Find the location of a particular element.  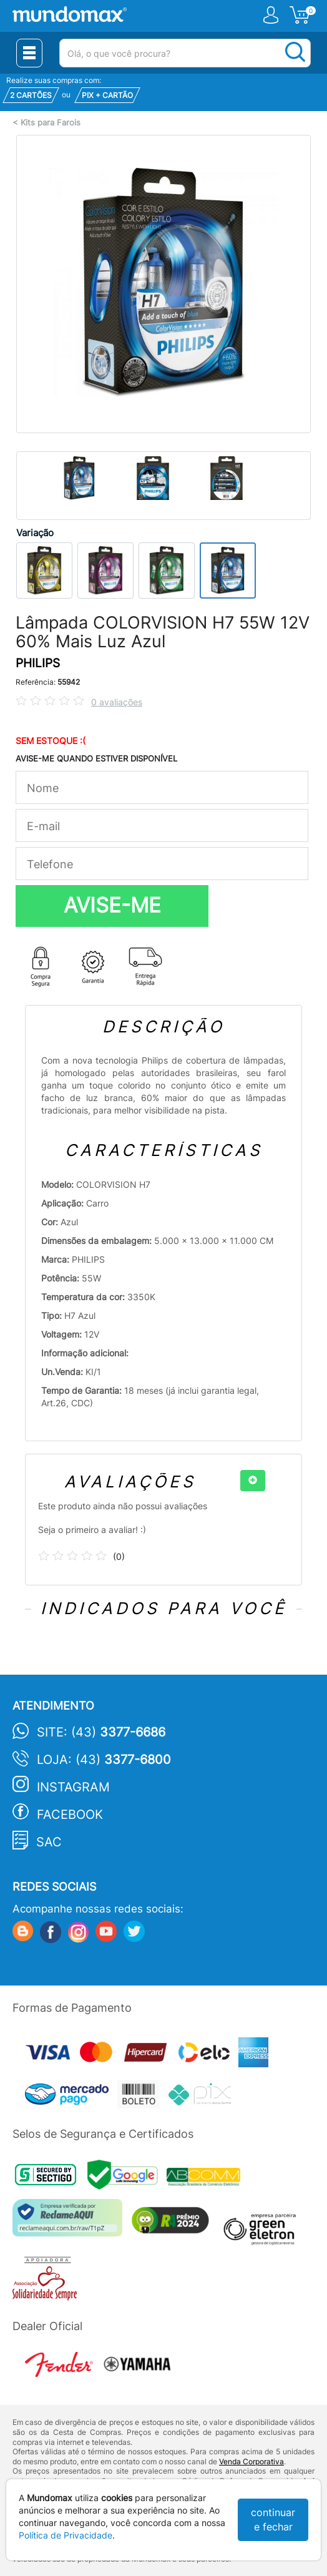

PHILIPS is located at coordinates (38, 663).